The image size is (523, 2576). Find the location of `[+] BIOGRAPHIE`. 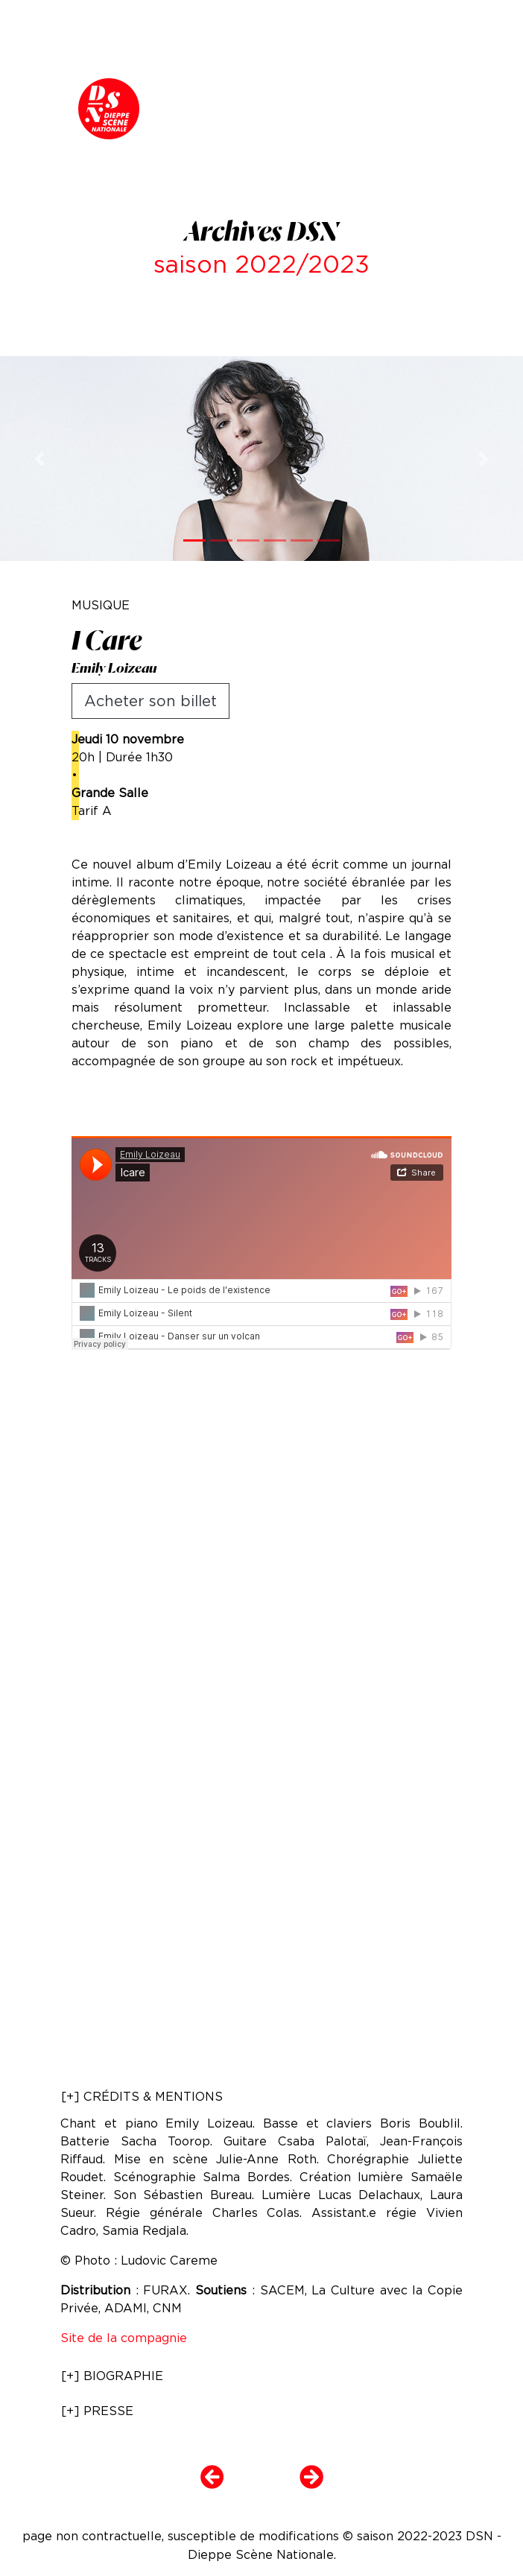

[+] BIOGRAPHIE is located at coordinates (112, 2376).